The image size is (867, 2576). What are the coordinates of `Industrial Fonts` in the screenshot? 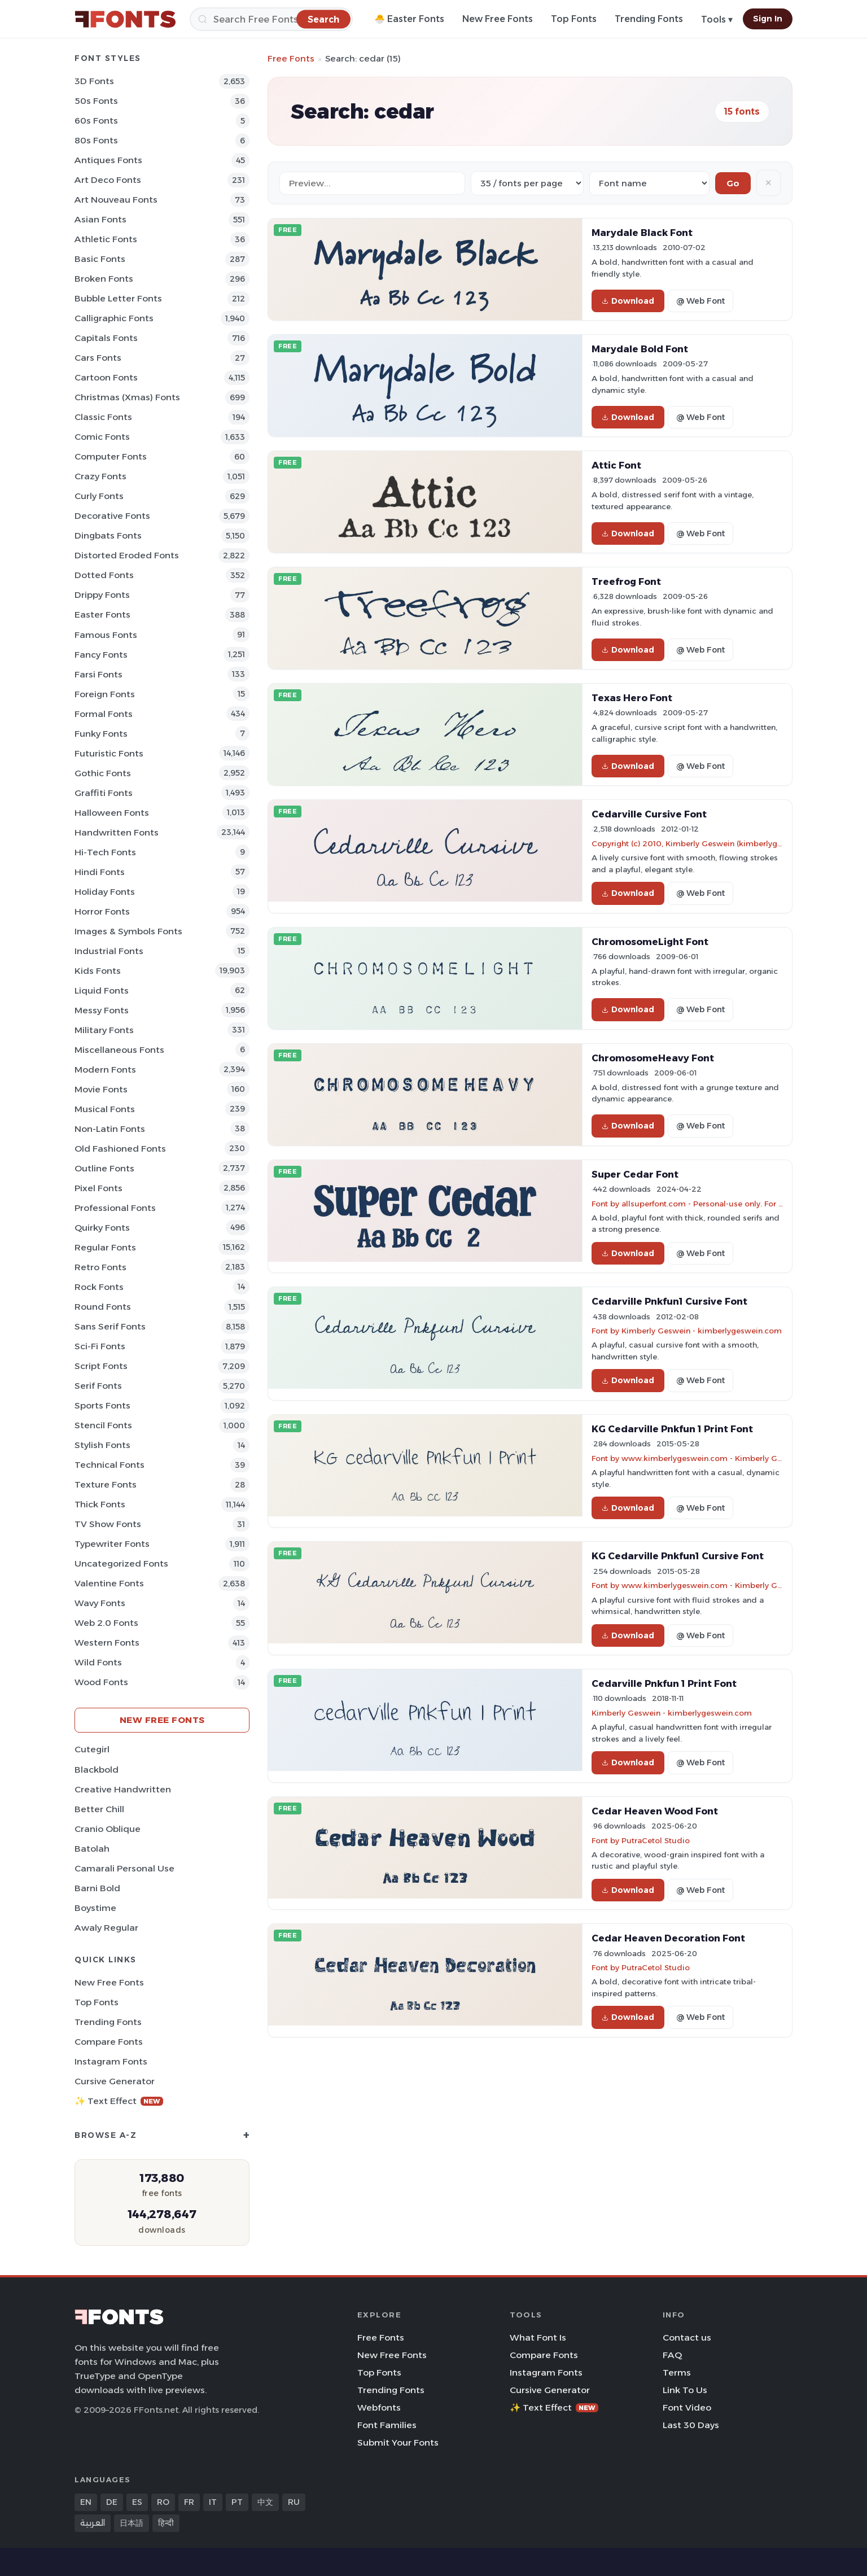 It's located at (109, 951).